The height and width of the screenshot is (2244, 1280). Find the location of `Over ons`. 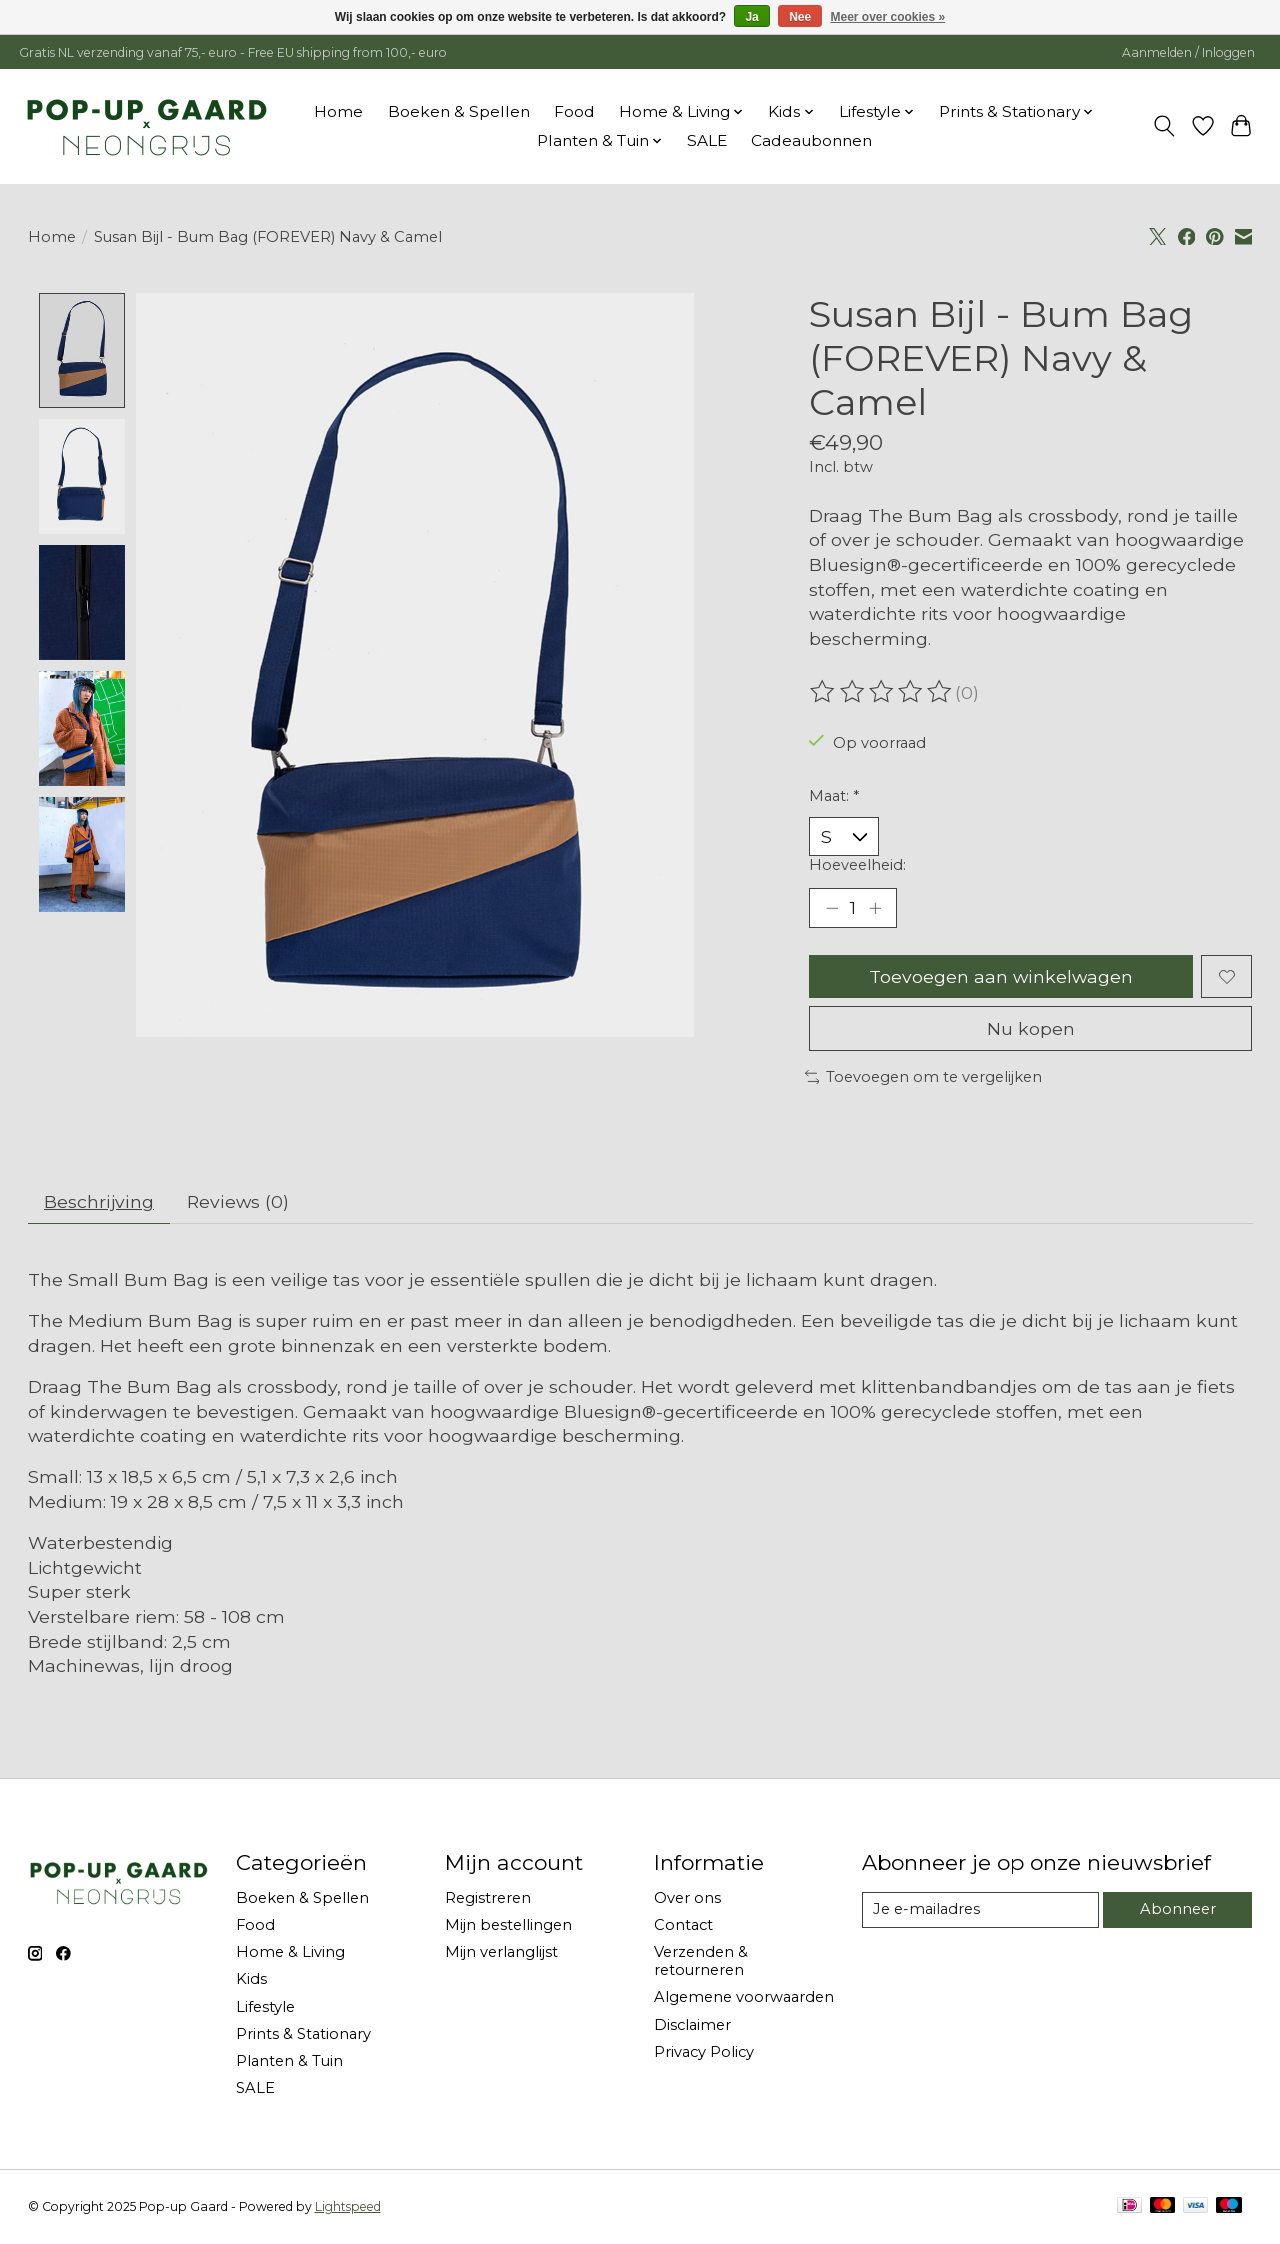

Over ons is located at coordinates (687, 1898).